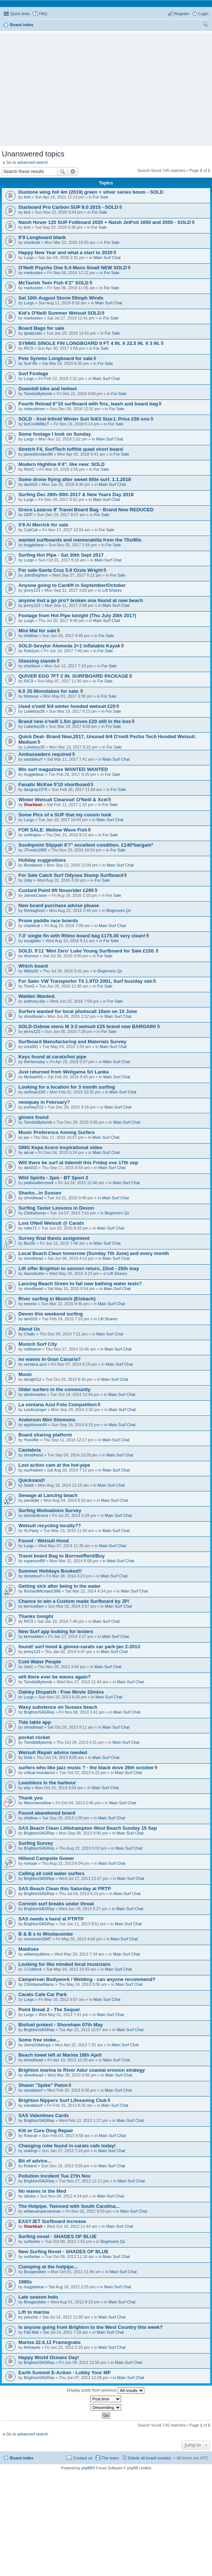 The width and height of the screenshot is (212, 2576). I want to click on Main Surf Chat, so click(106, 257).